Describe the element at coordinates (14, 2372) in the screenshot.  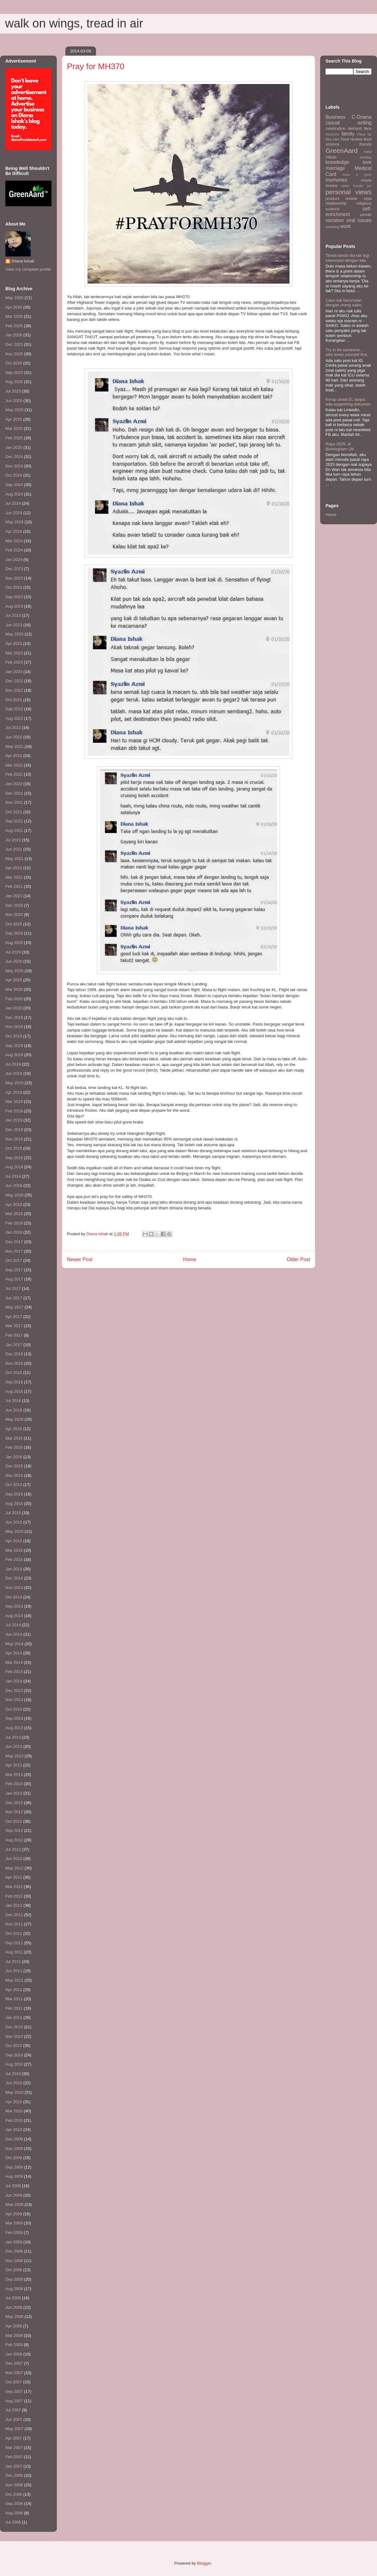
I see `Nov 2007` at that location.